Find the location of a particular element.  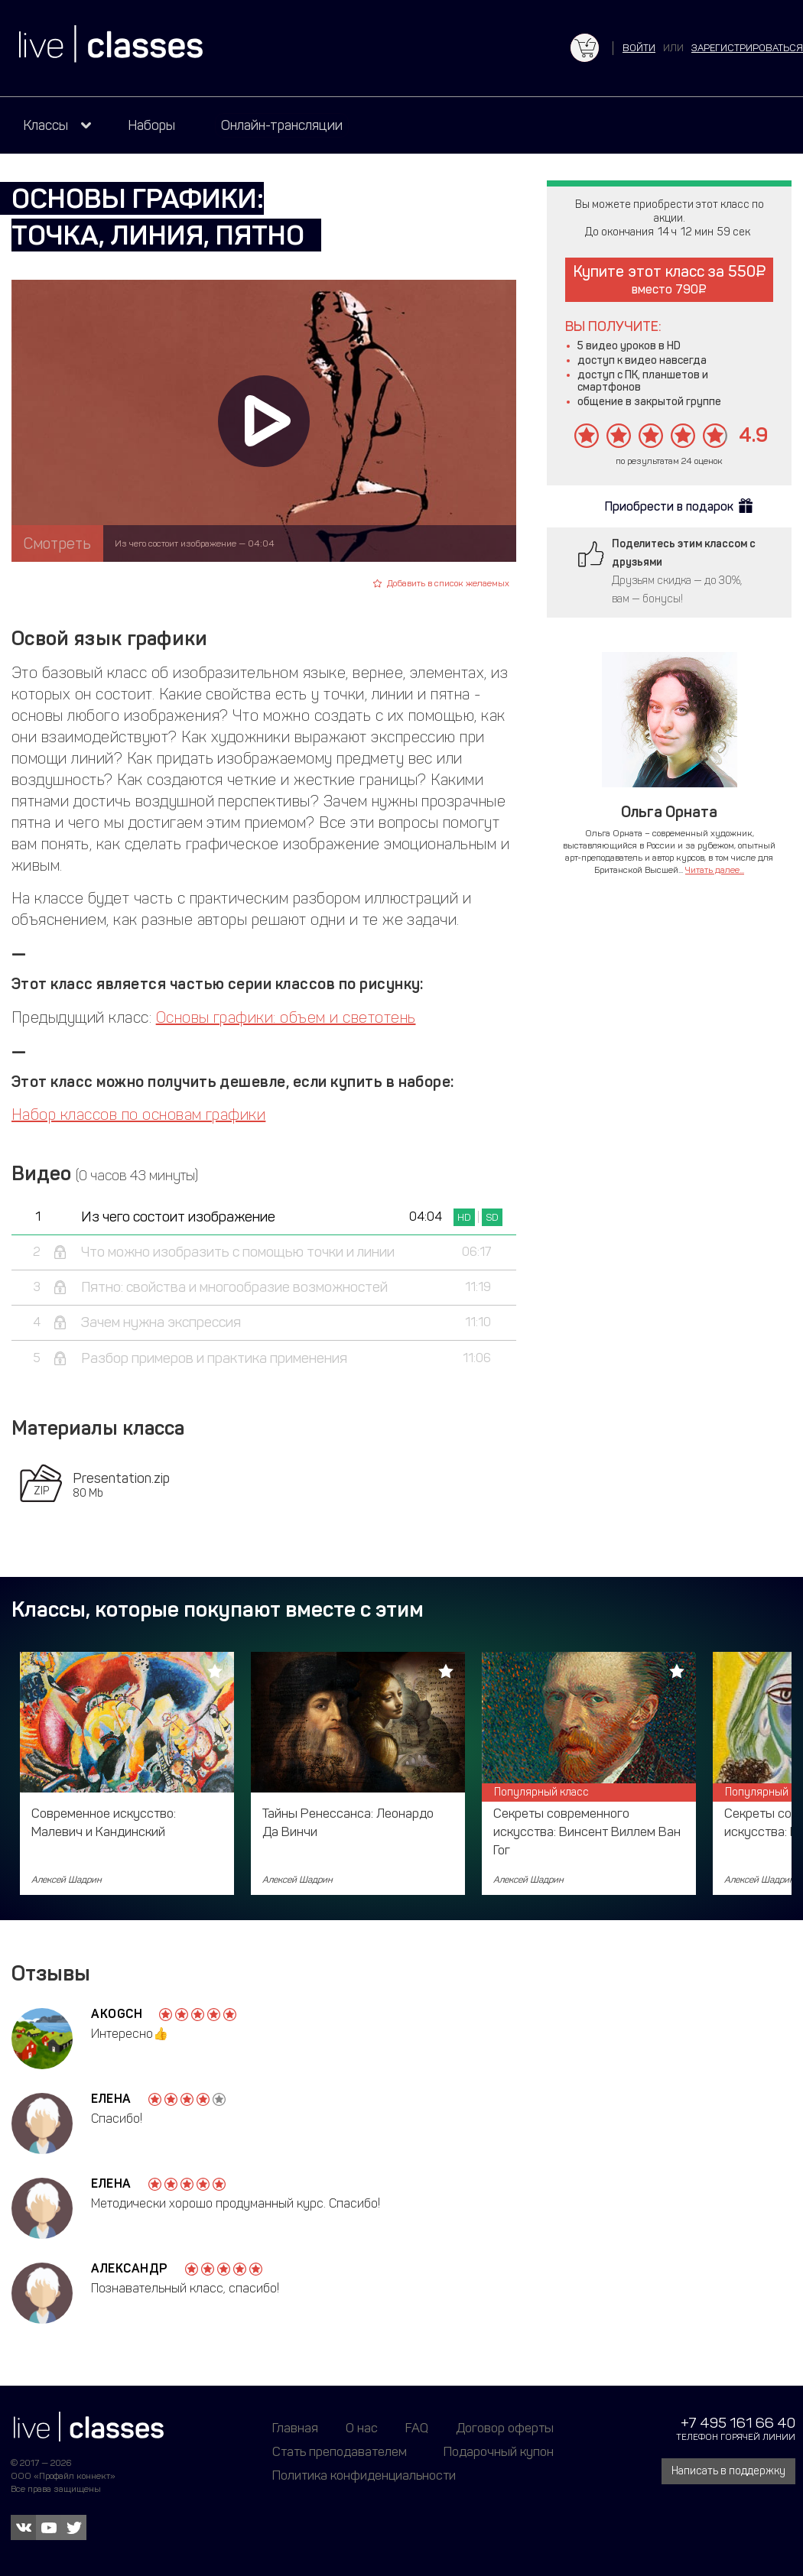

Политика конфиденциальности is located at coordinates (364, 2475).